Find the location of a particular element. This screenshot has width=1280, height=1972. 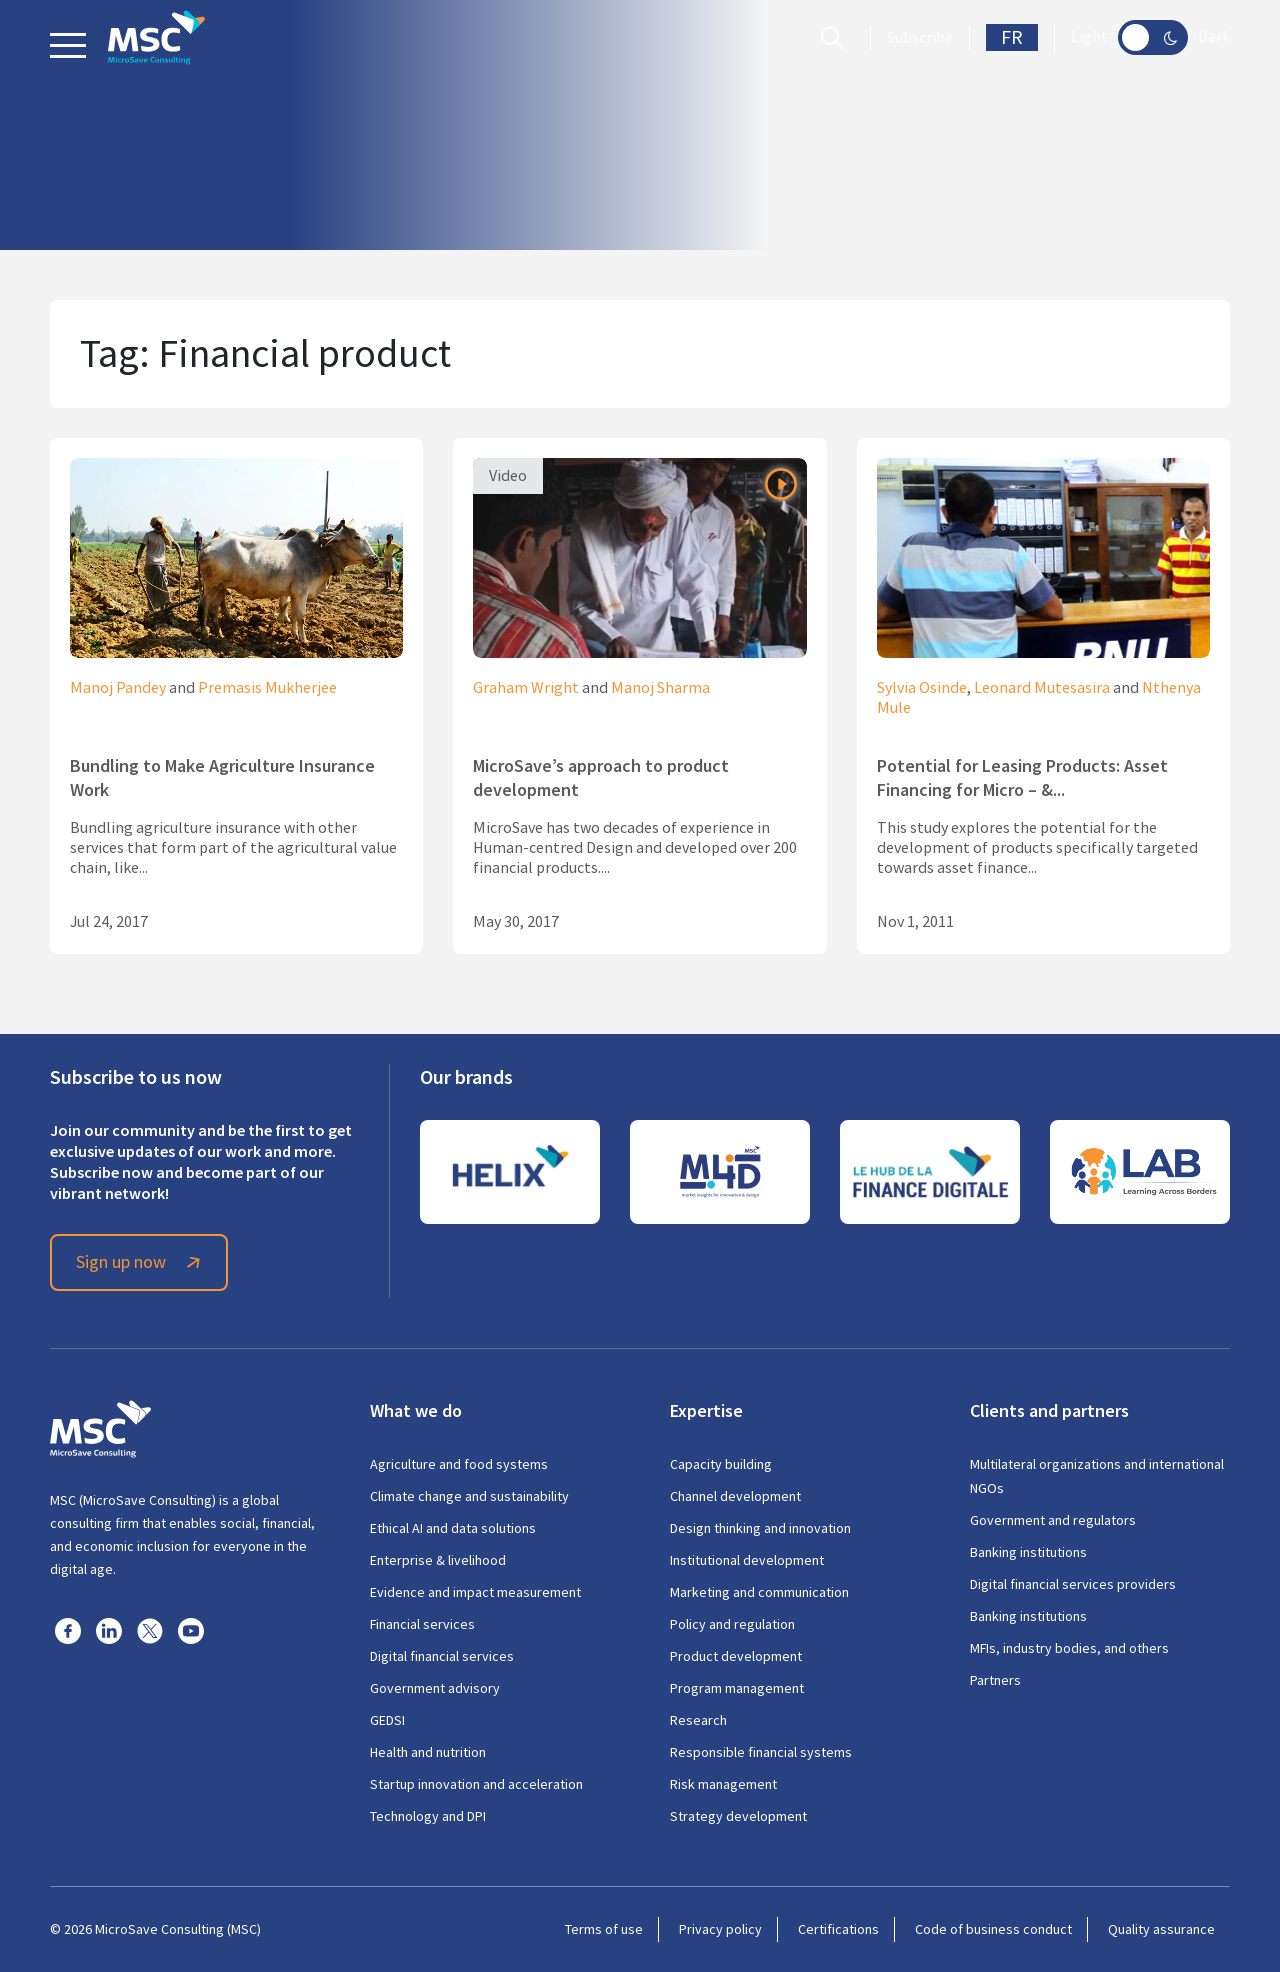

Subscribe is located at coordinates (920, 38).